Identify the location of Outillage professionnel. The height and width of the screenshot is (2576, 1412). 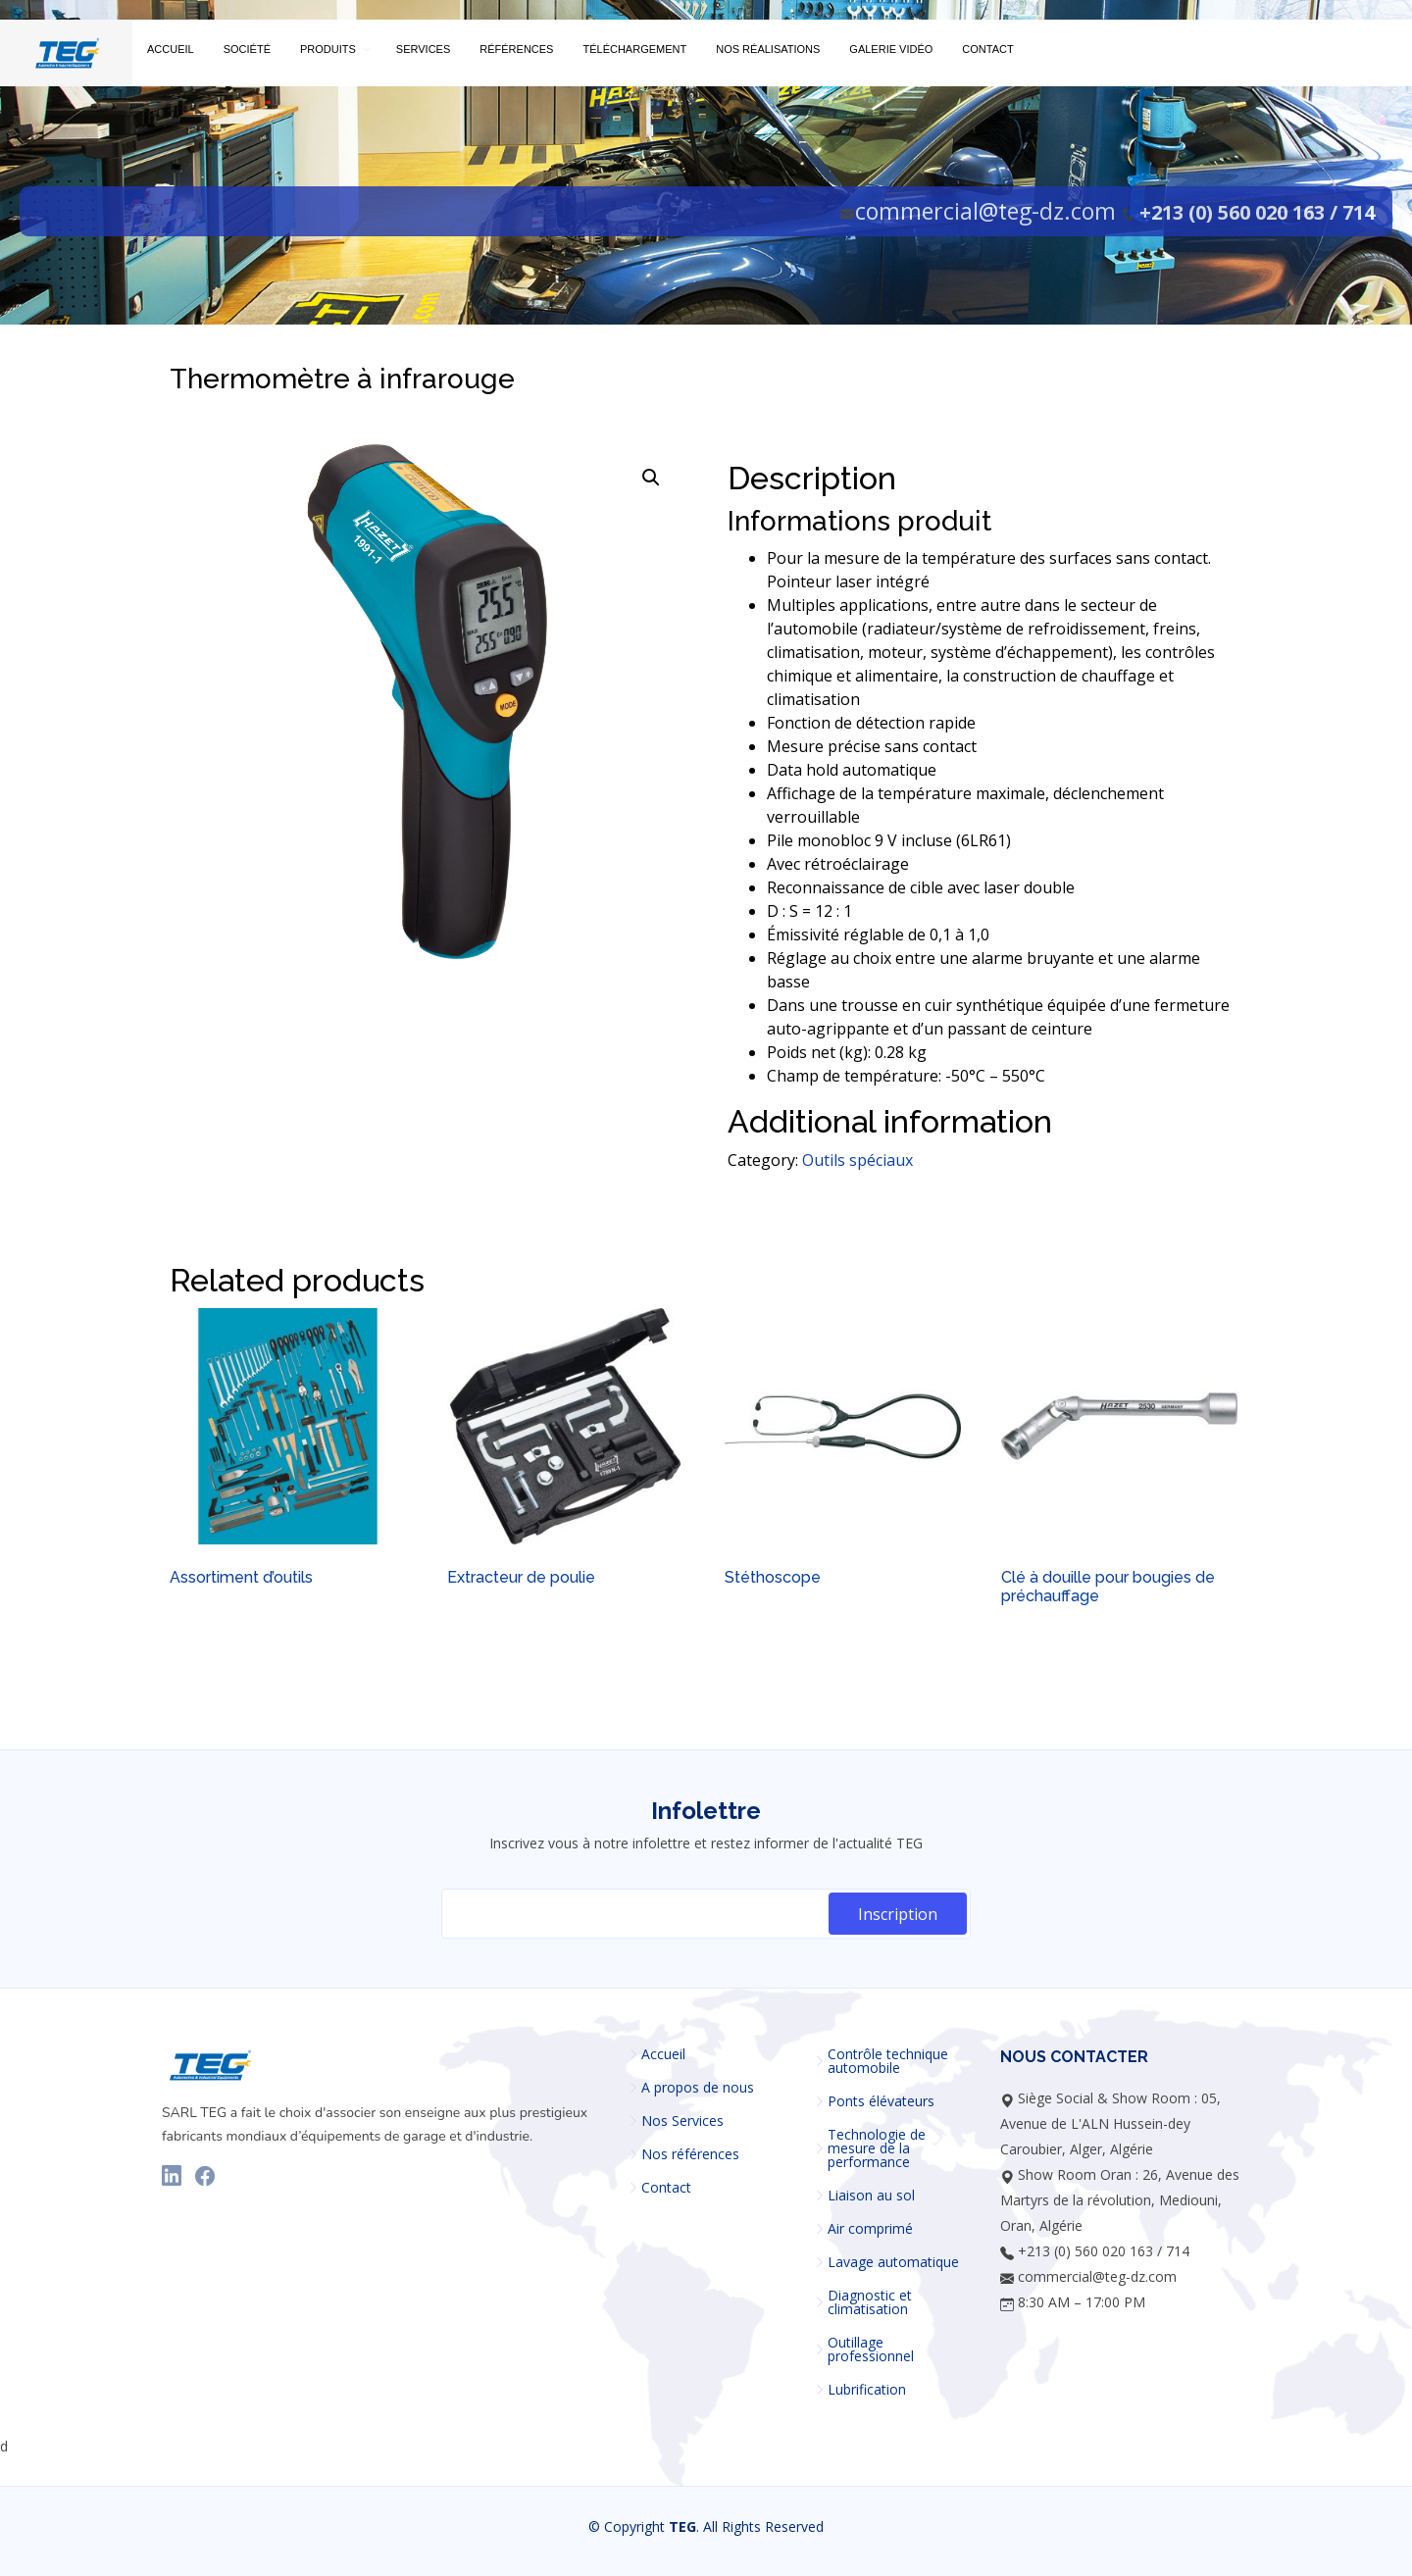
(871, 2349).